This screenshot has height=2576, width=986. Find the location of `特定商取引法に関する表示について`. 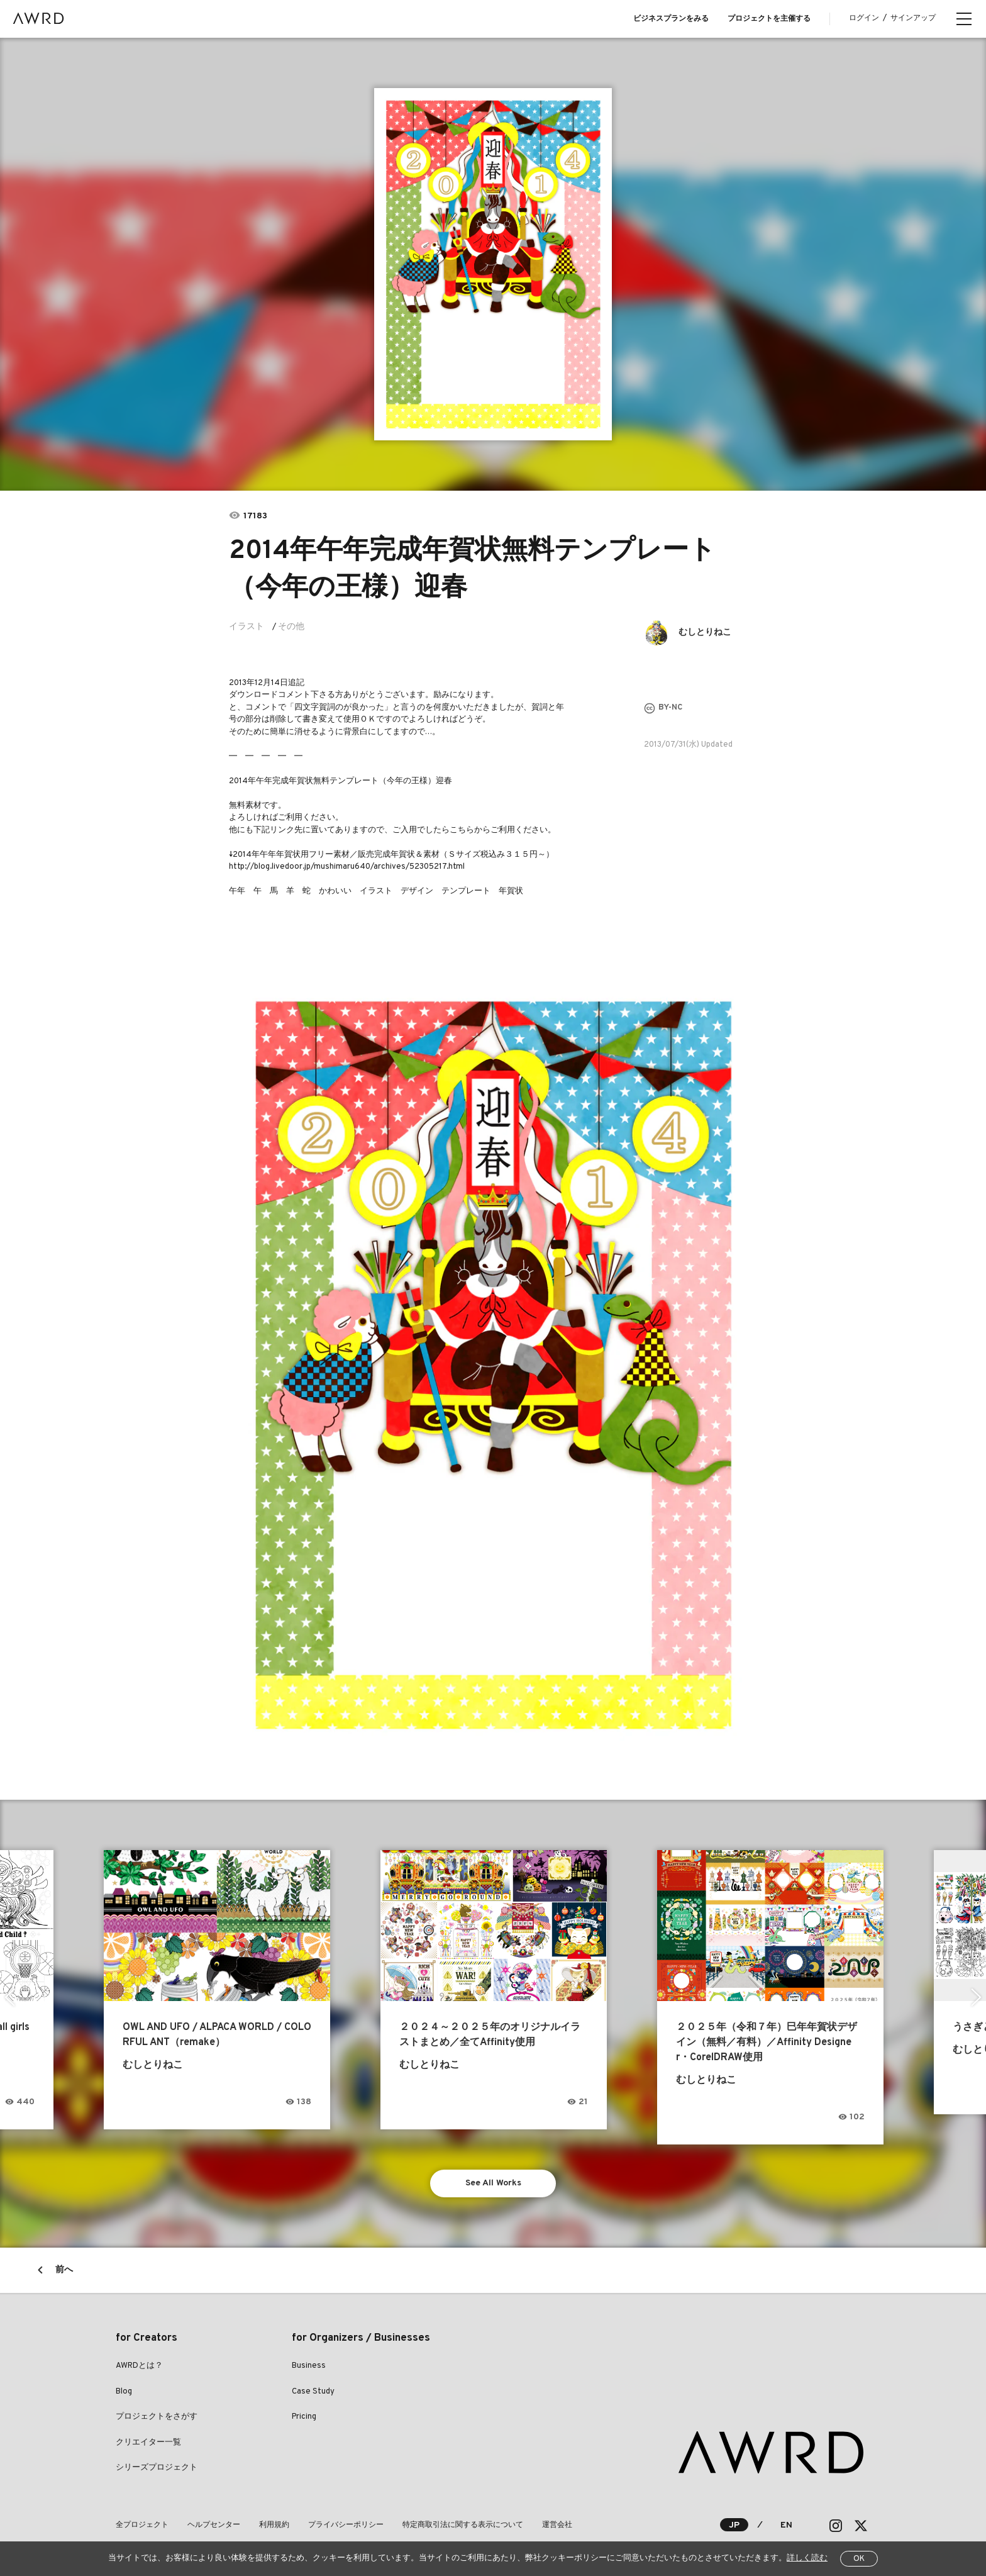

特定商取引法に関する表示について is located at coordinates (462, 2525).